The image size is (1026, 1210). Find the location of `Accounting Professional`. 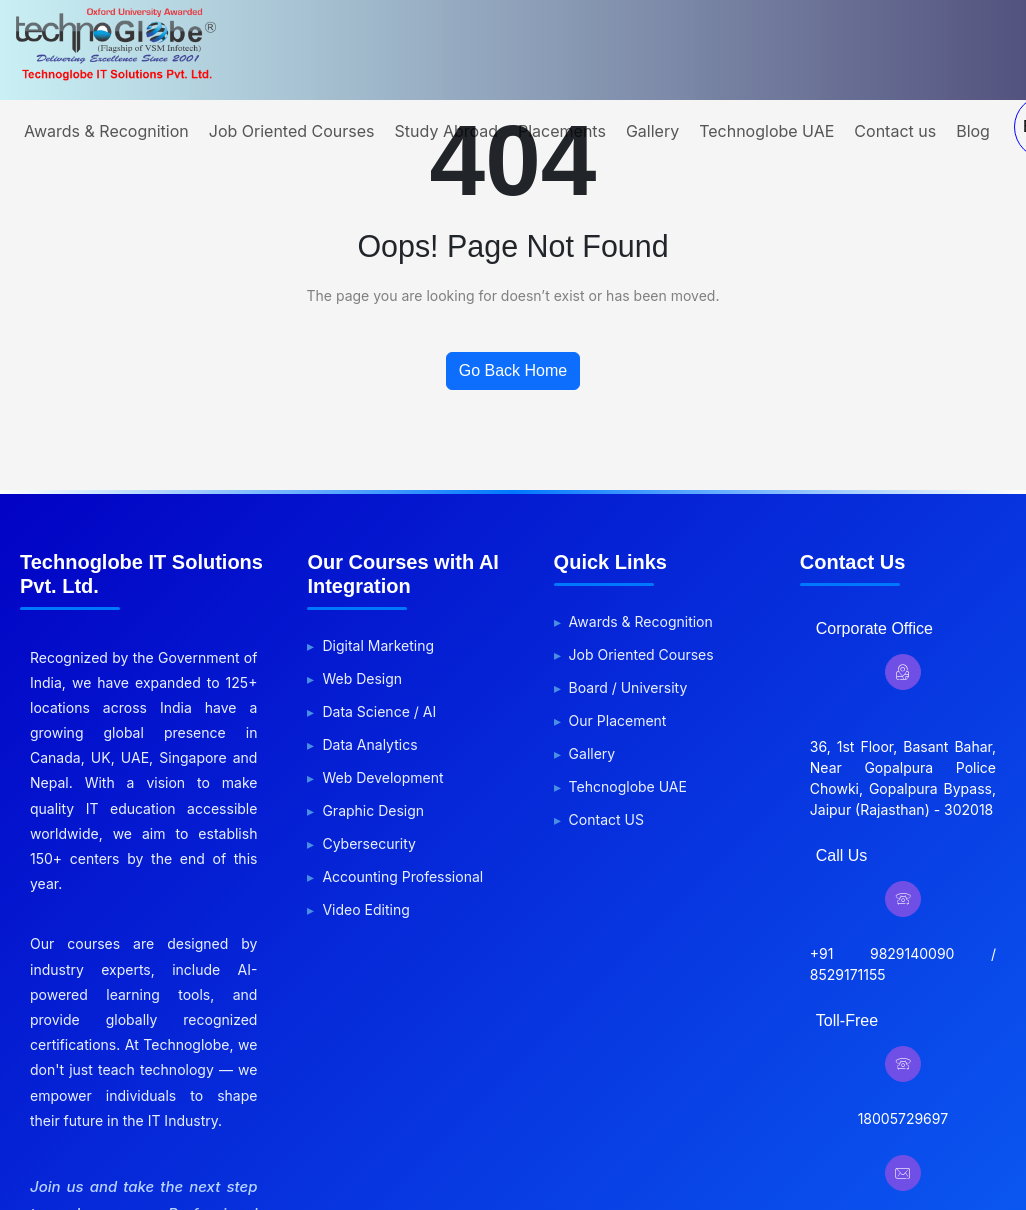

Accounting Professional is located at coordinates (402, 876).